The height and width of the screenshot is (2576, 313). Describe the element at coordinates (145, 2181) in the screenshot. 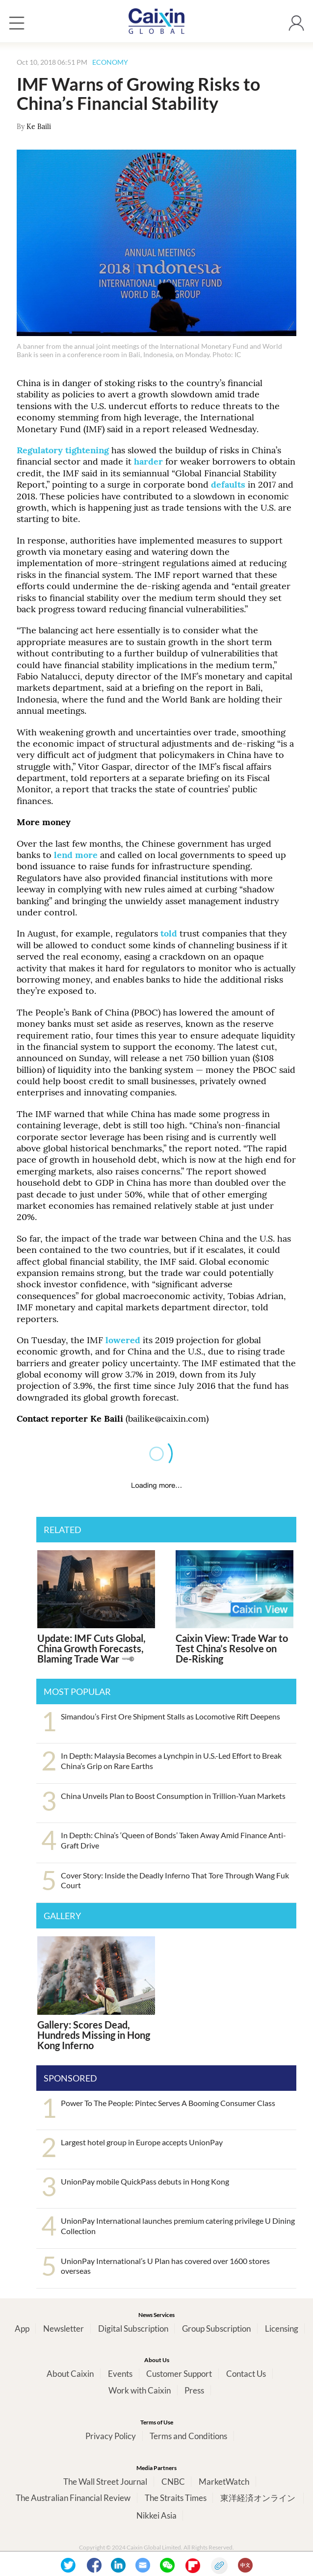

I see `UnionPay mobile QuickPass debuts in Hong Kong` at that location.